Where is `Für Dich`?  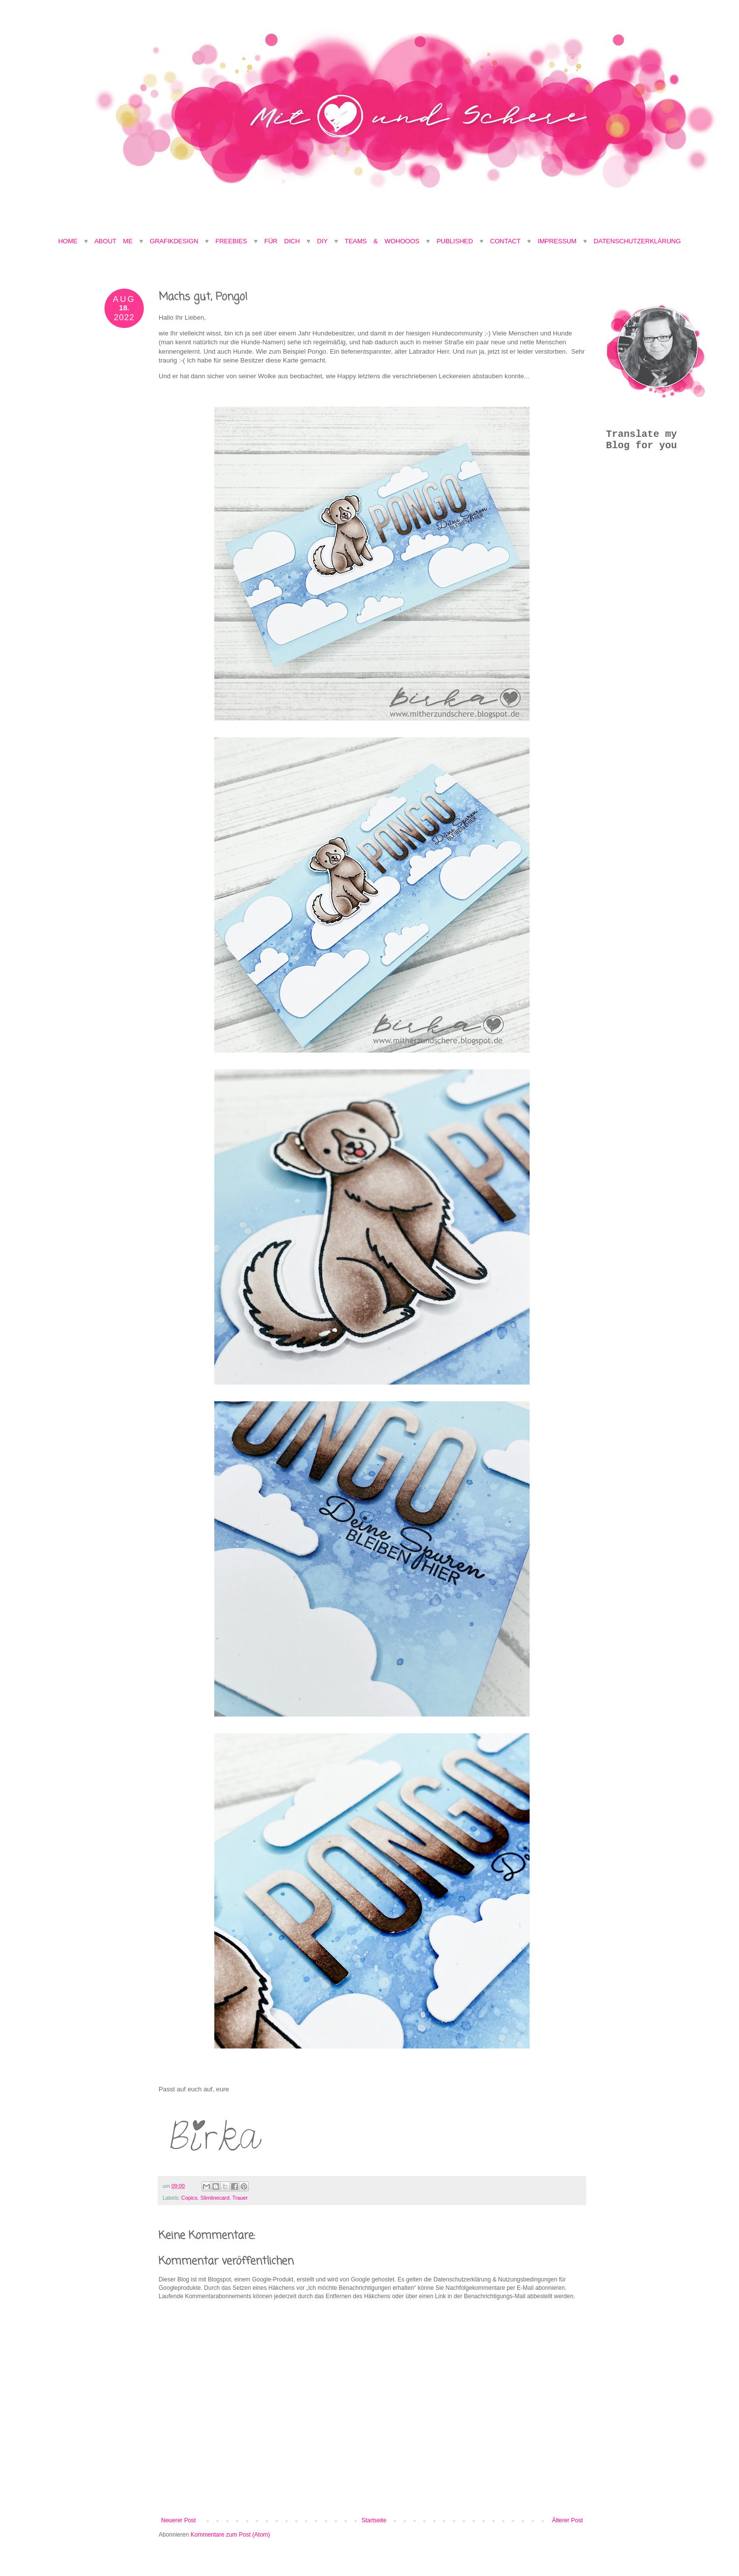 Für Dich is located at coordinates (282, 241).